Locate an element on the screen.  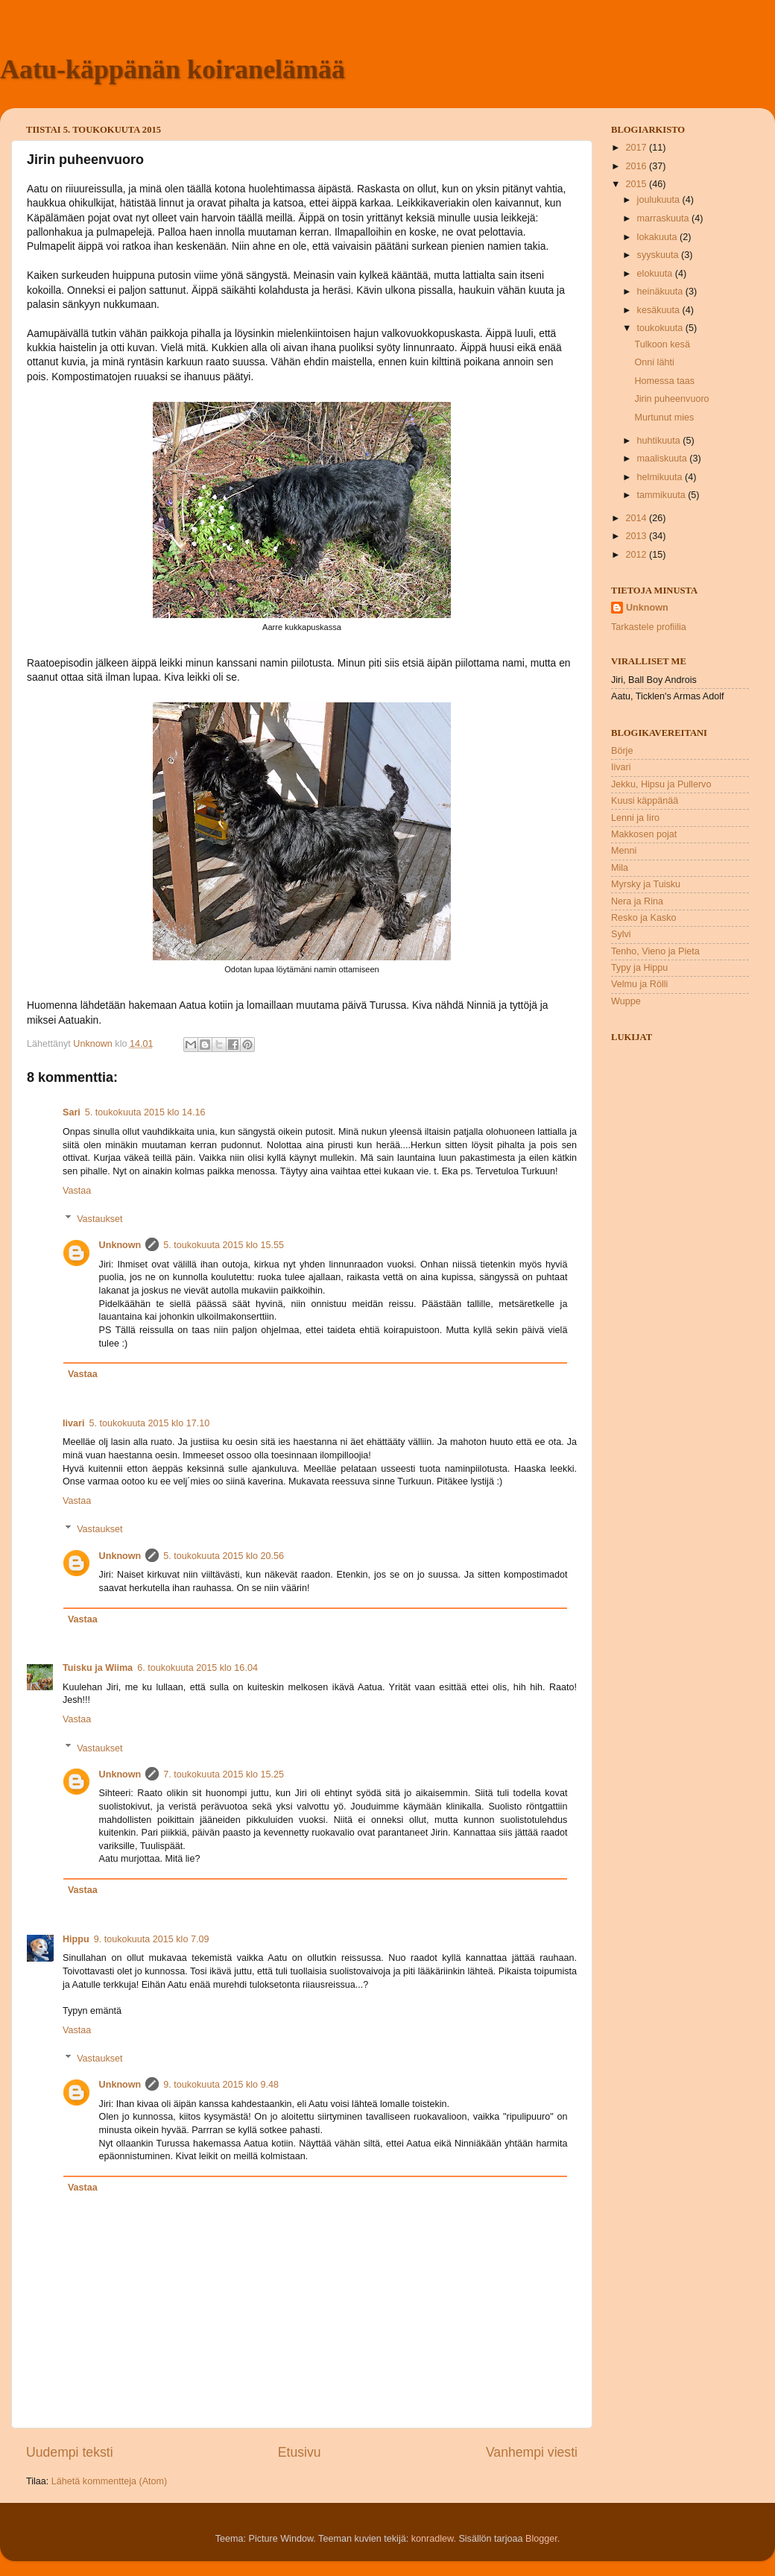
Blogger is located at coordinates (541, 2539).